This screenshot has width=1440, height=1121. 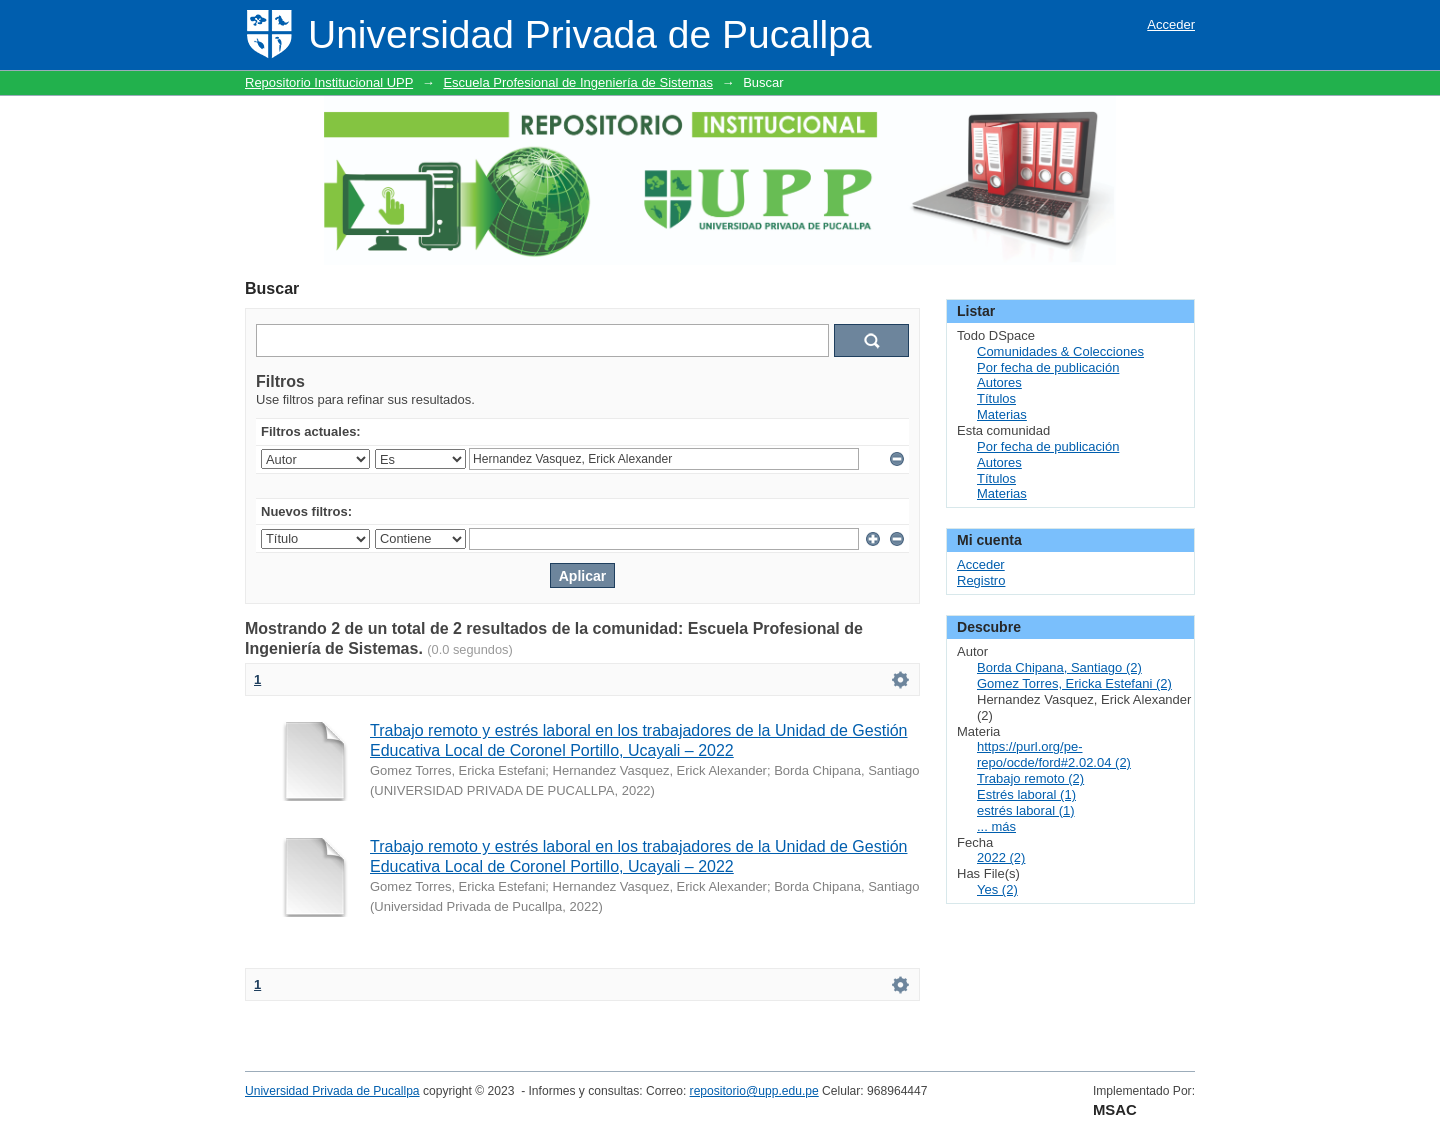 What do you see at coordinates (332, 1091) in the screenshot?
I see `Universidad Privada de Pucallpa` at bounding box center [332, 1091].